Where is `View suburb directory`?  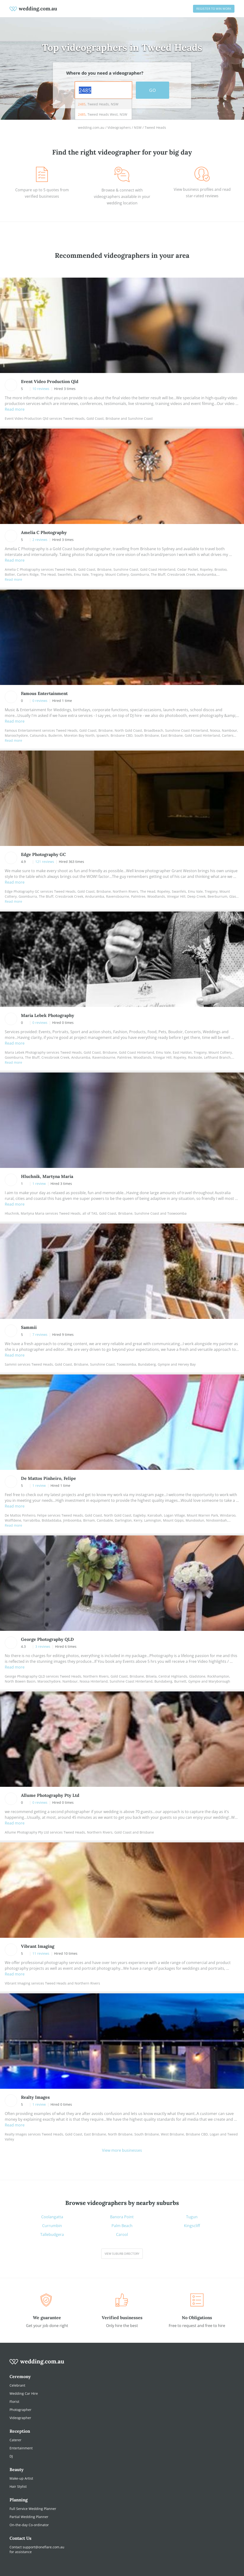 View suburb directory is located at coordinates (122, 2254).